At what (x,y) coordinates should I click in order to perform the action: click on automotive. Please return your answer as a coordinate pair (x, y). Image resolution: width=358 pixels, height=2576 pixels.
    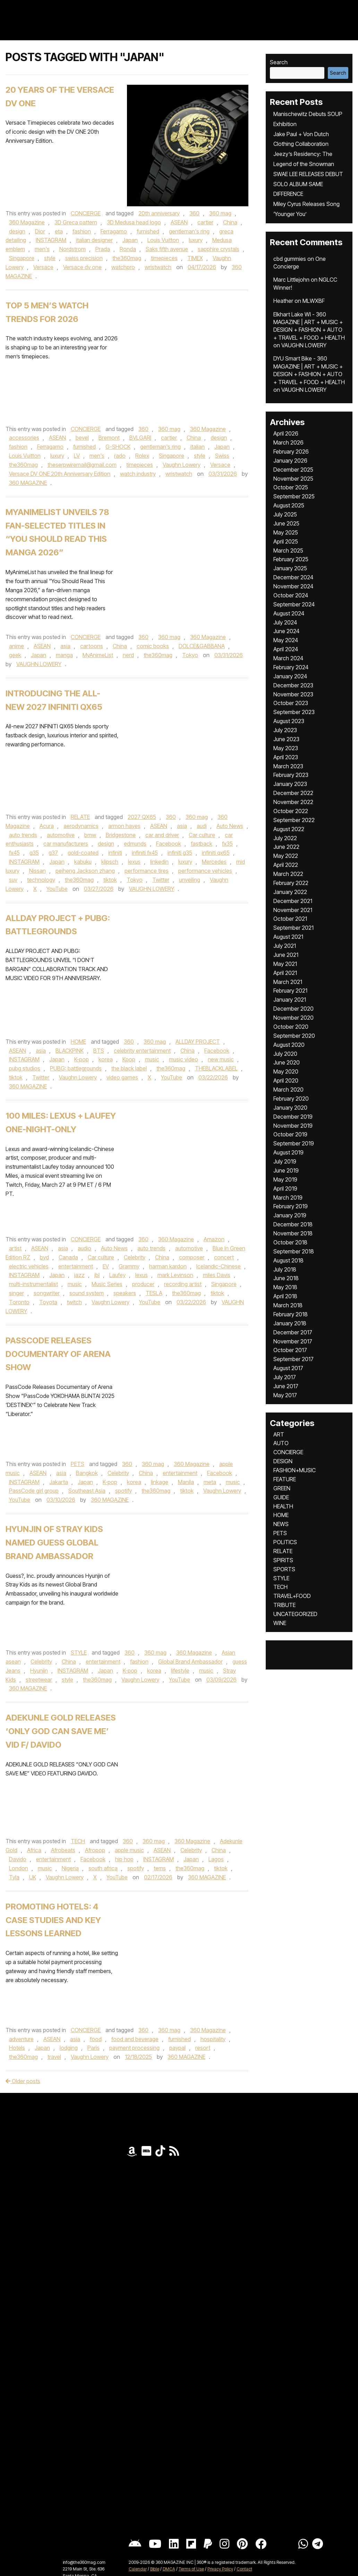
    Looking at the image, I should click on (61, 834).